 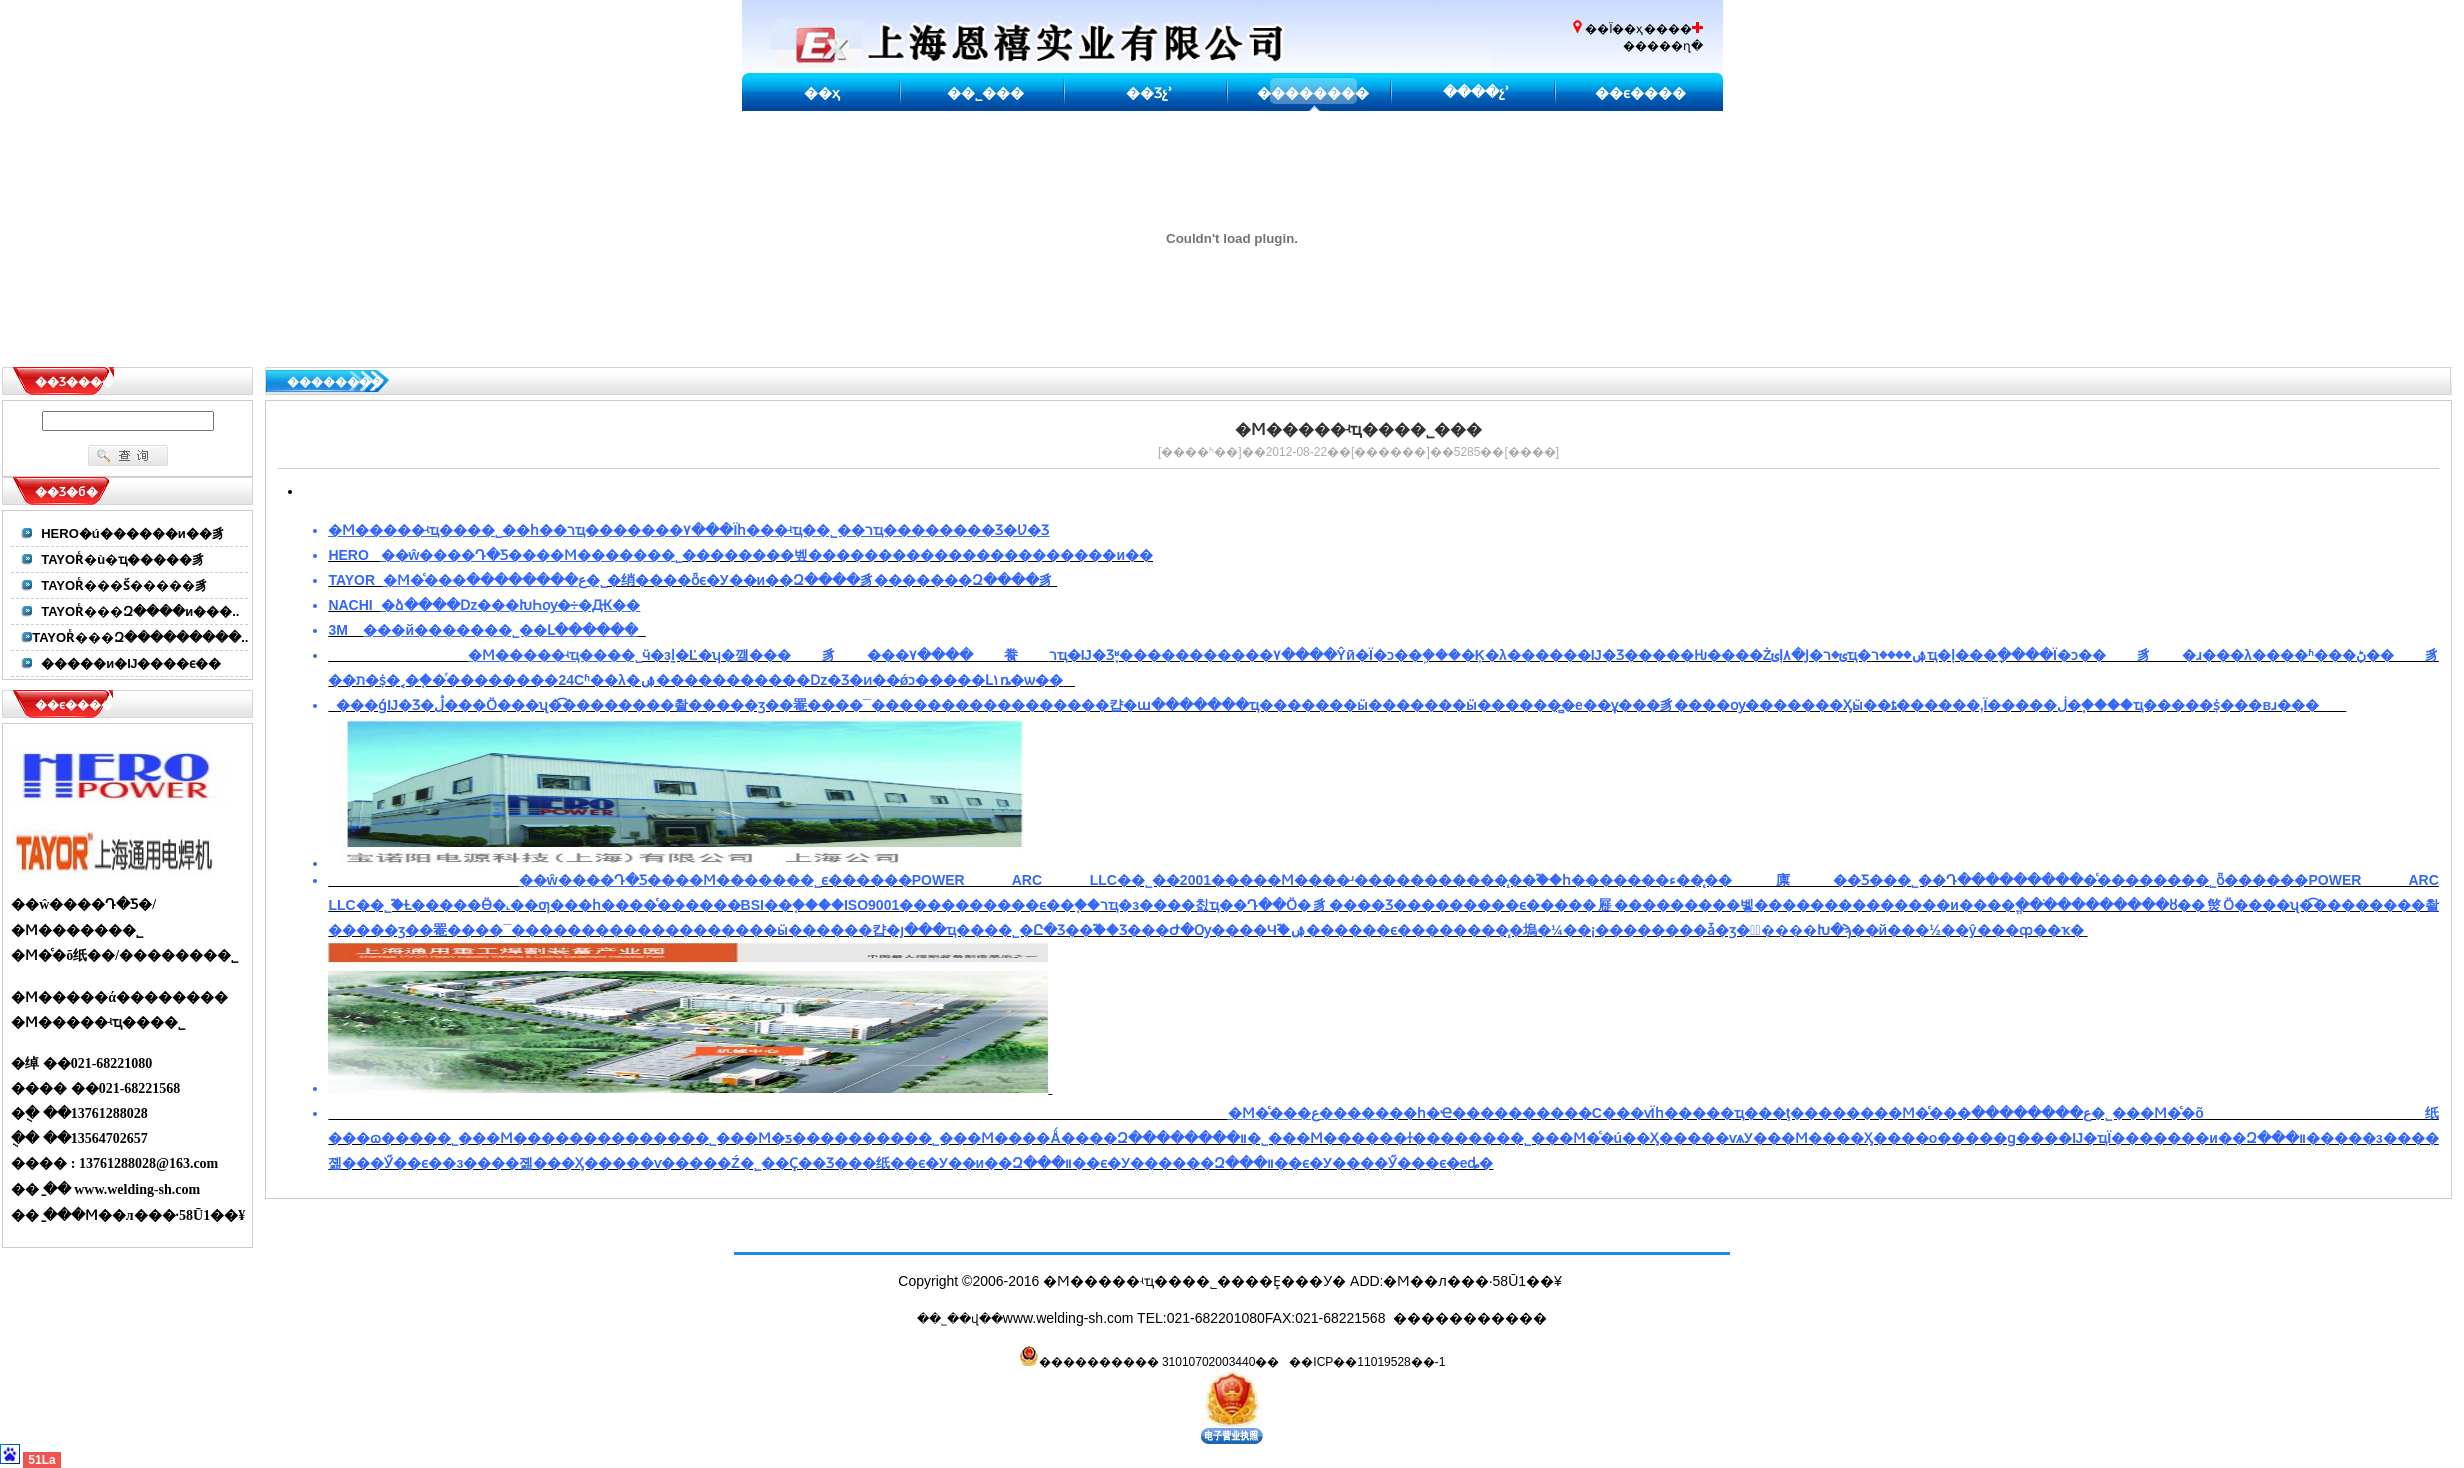 I want to click on ����, so click(x=1532, y=452).